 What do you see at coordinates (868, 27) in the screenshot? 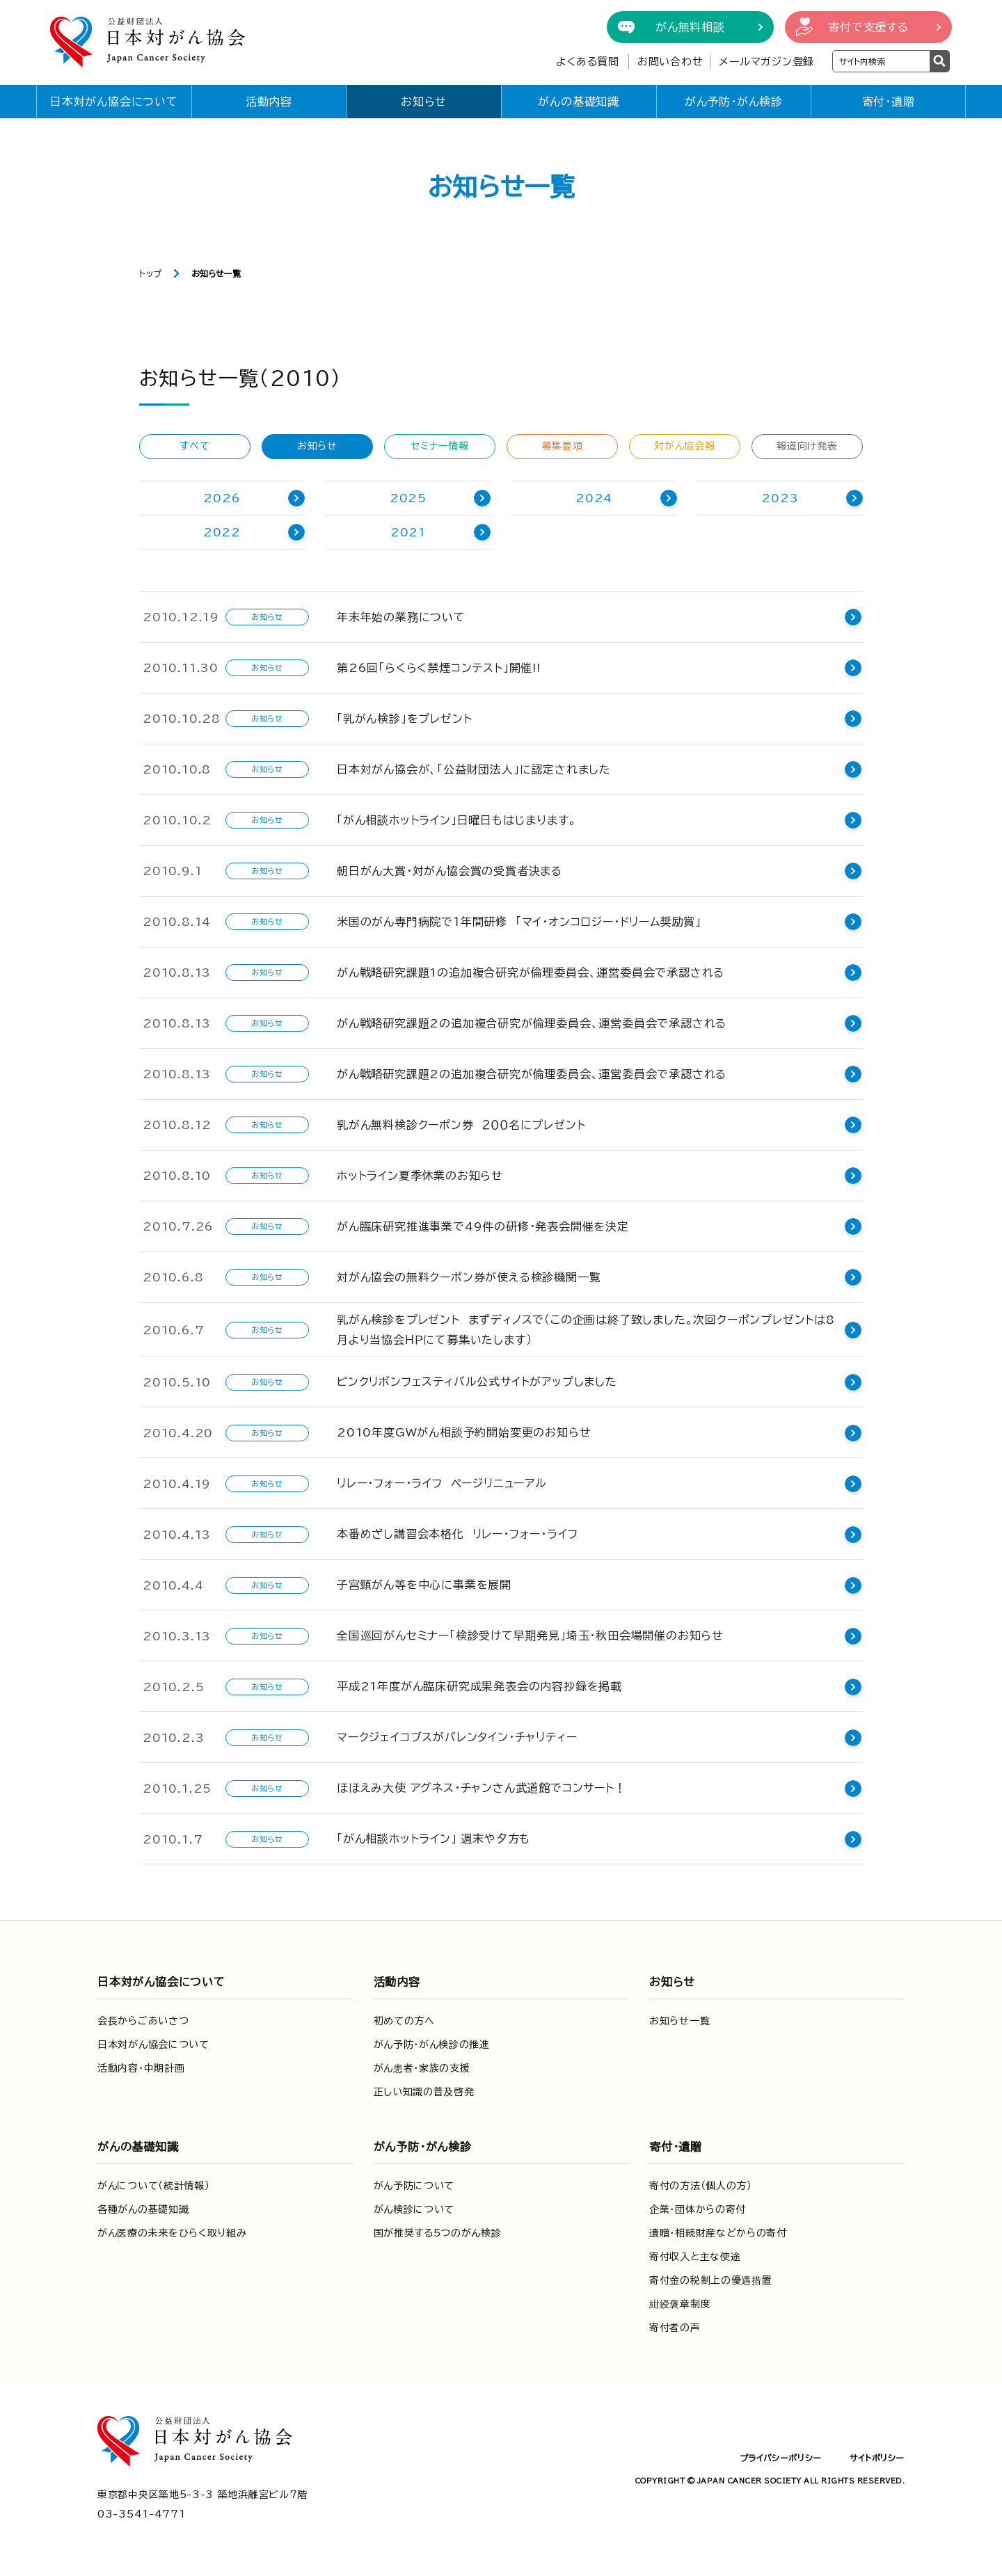
I see `寄付で支援する` at bounding box center [868, 27].